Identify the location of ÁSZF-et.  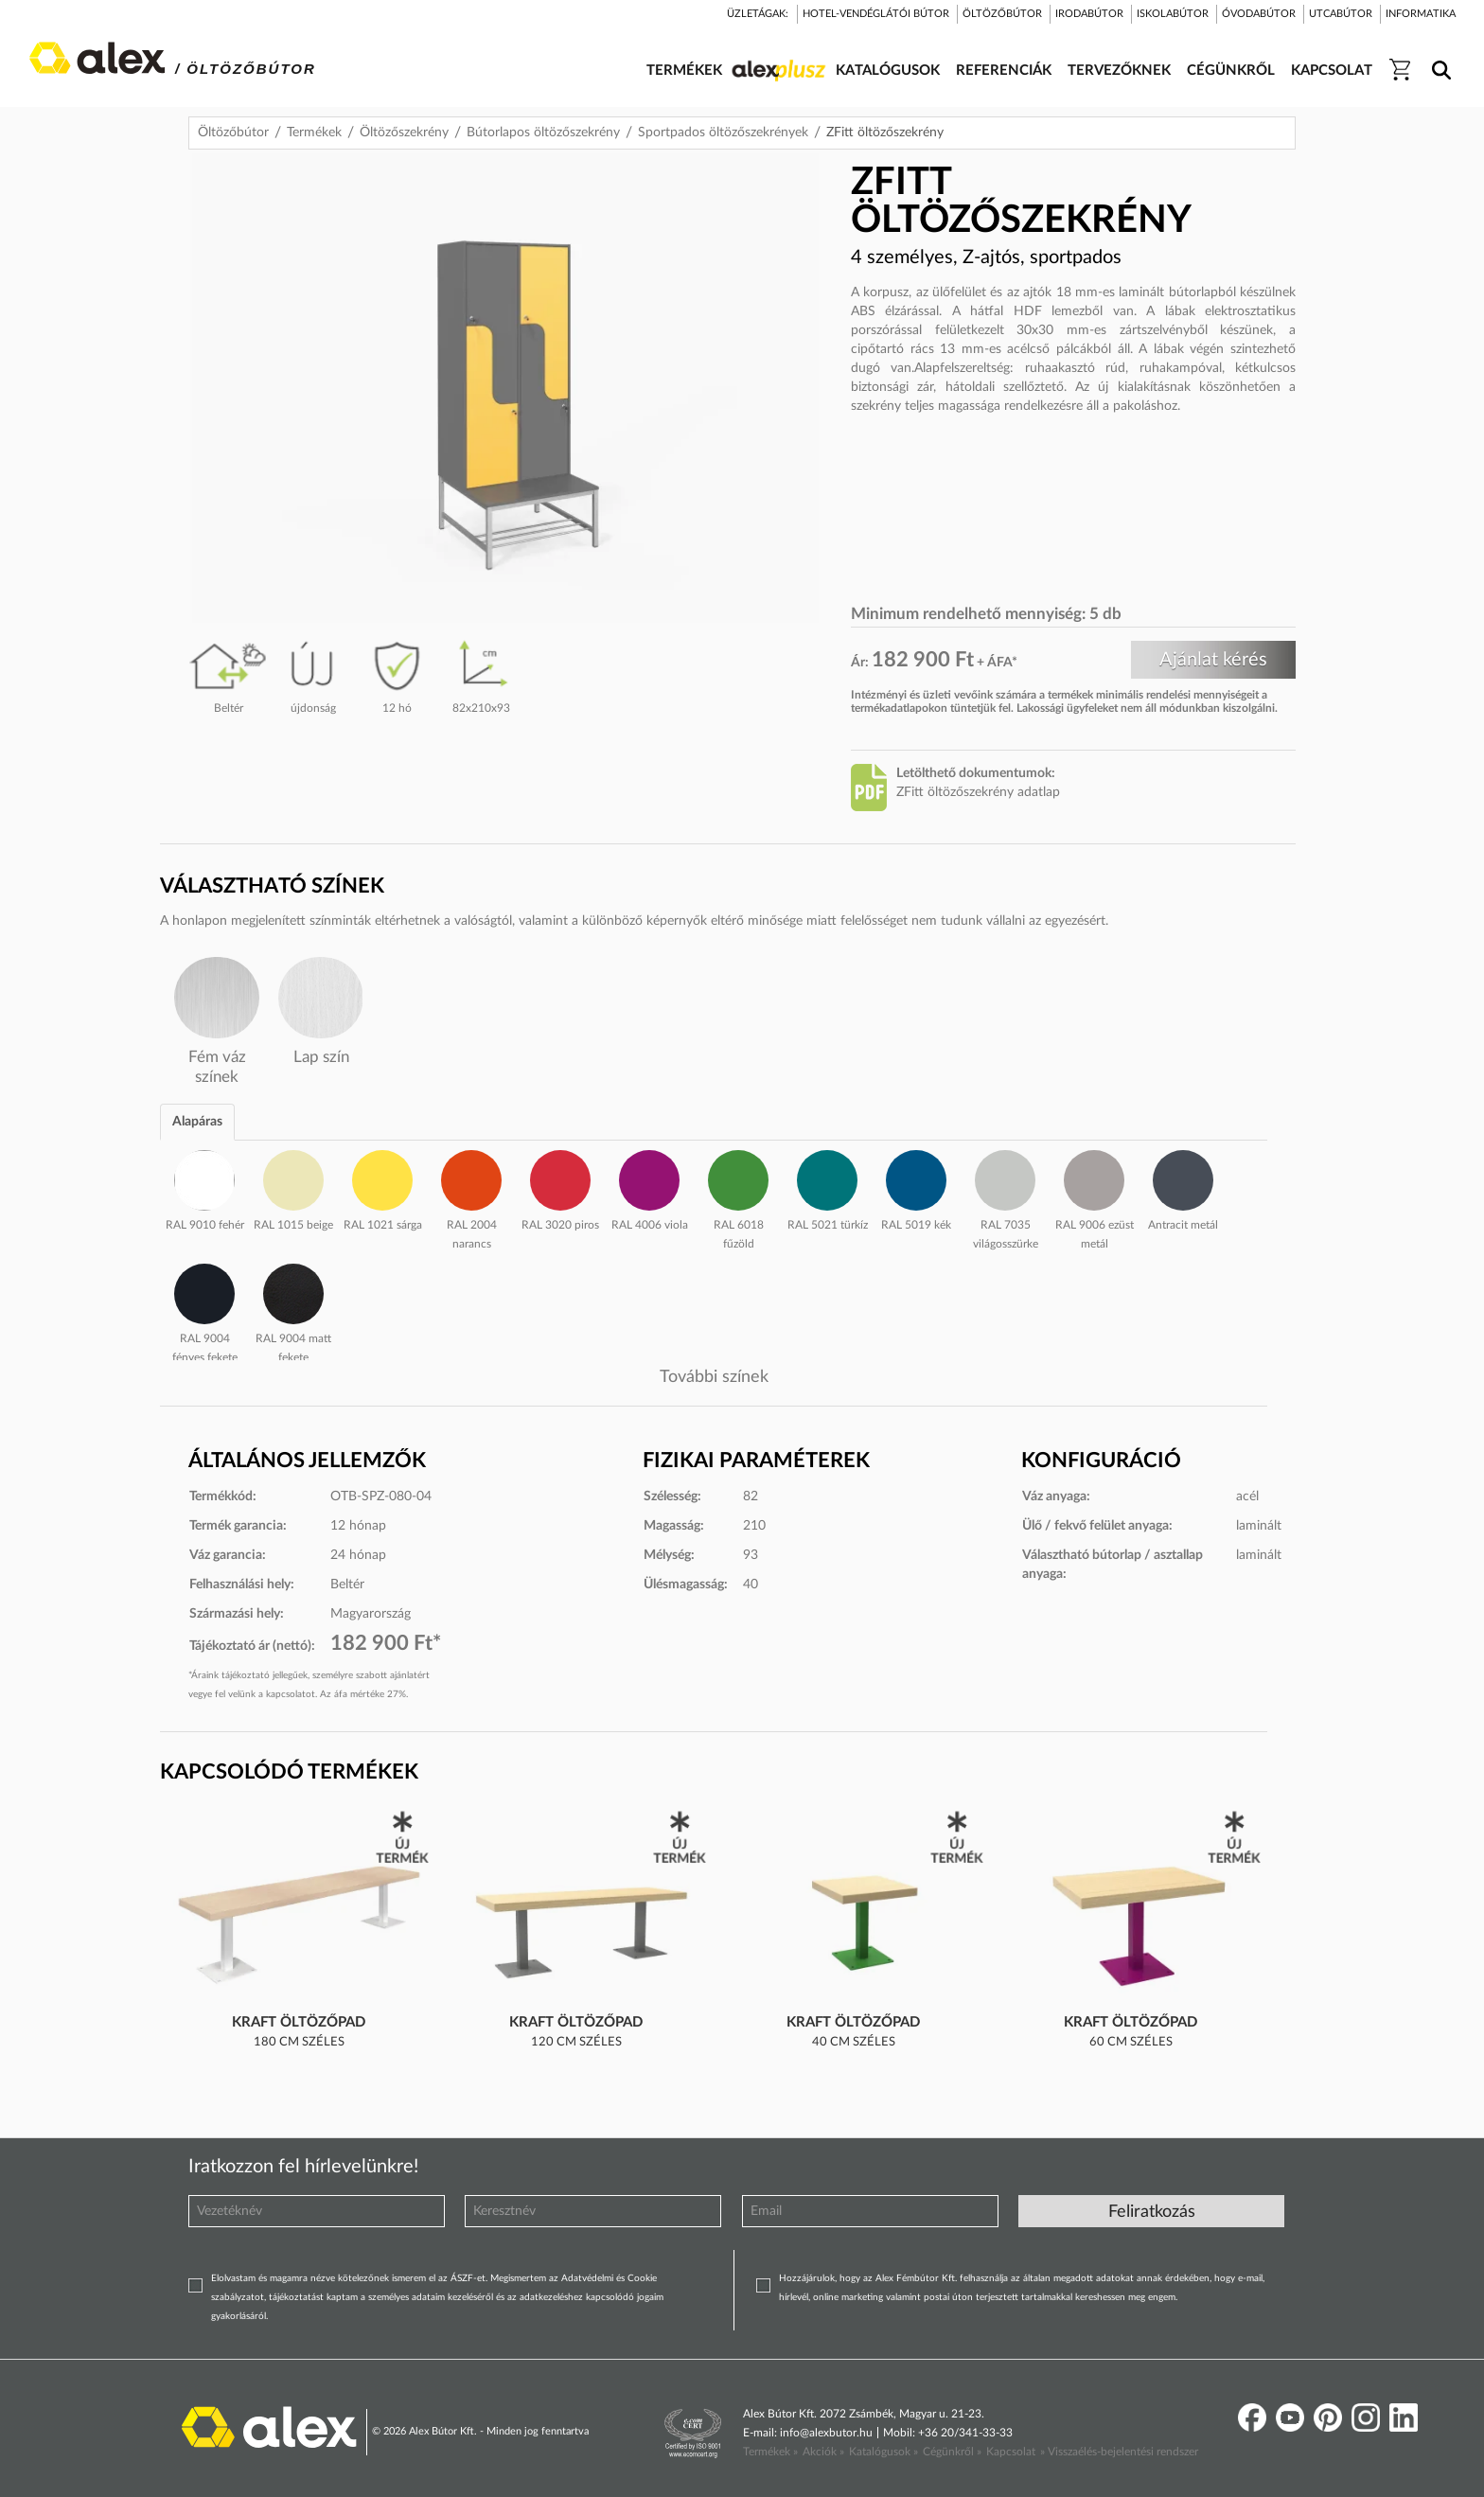
(468, 2278).